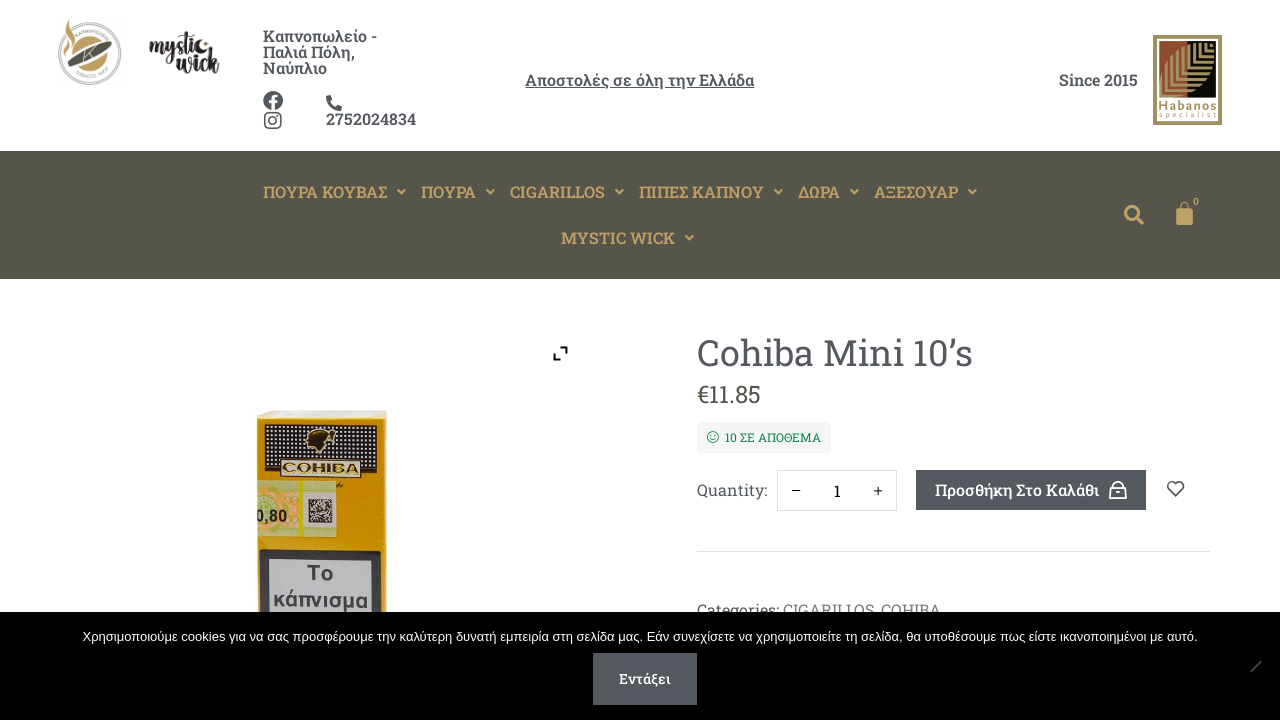  I want to click on ΔΩΡΑ, so click(828, 191).